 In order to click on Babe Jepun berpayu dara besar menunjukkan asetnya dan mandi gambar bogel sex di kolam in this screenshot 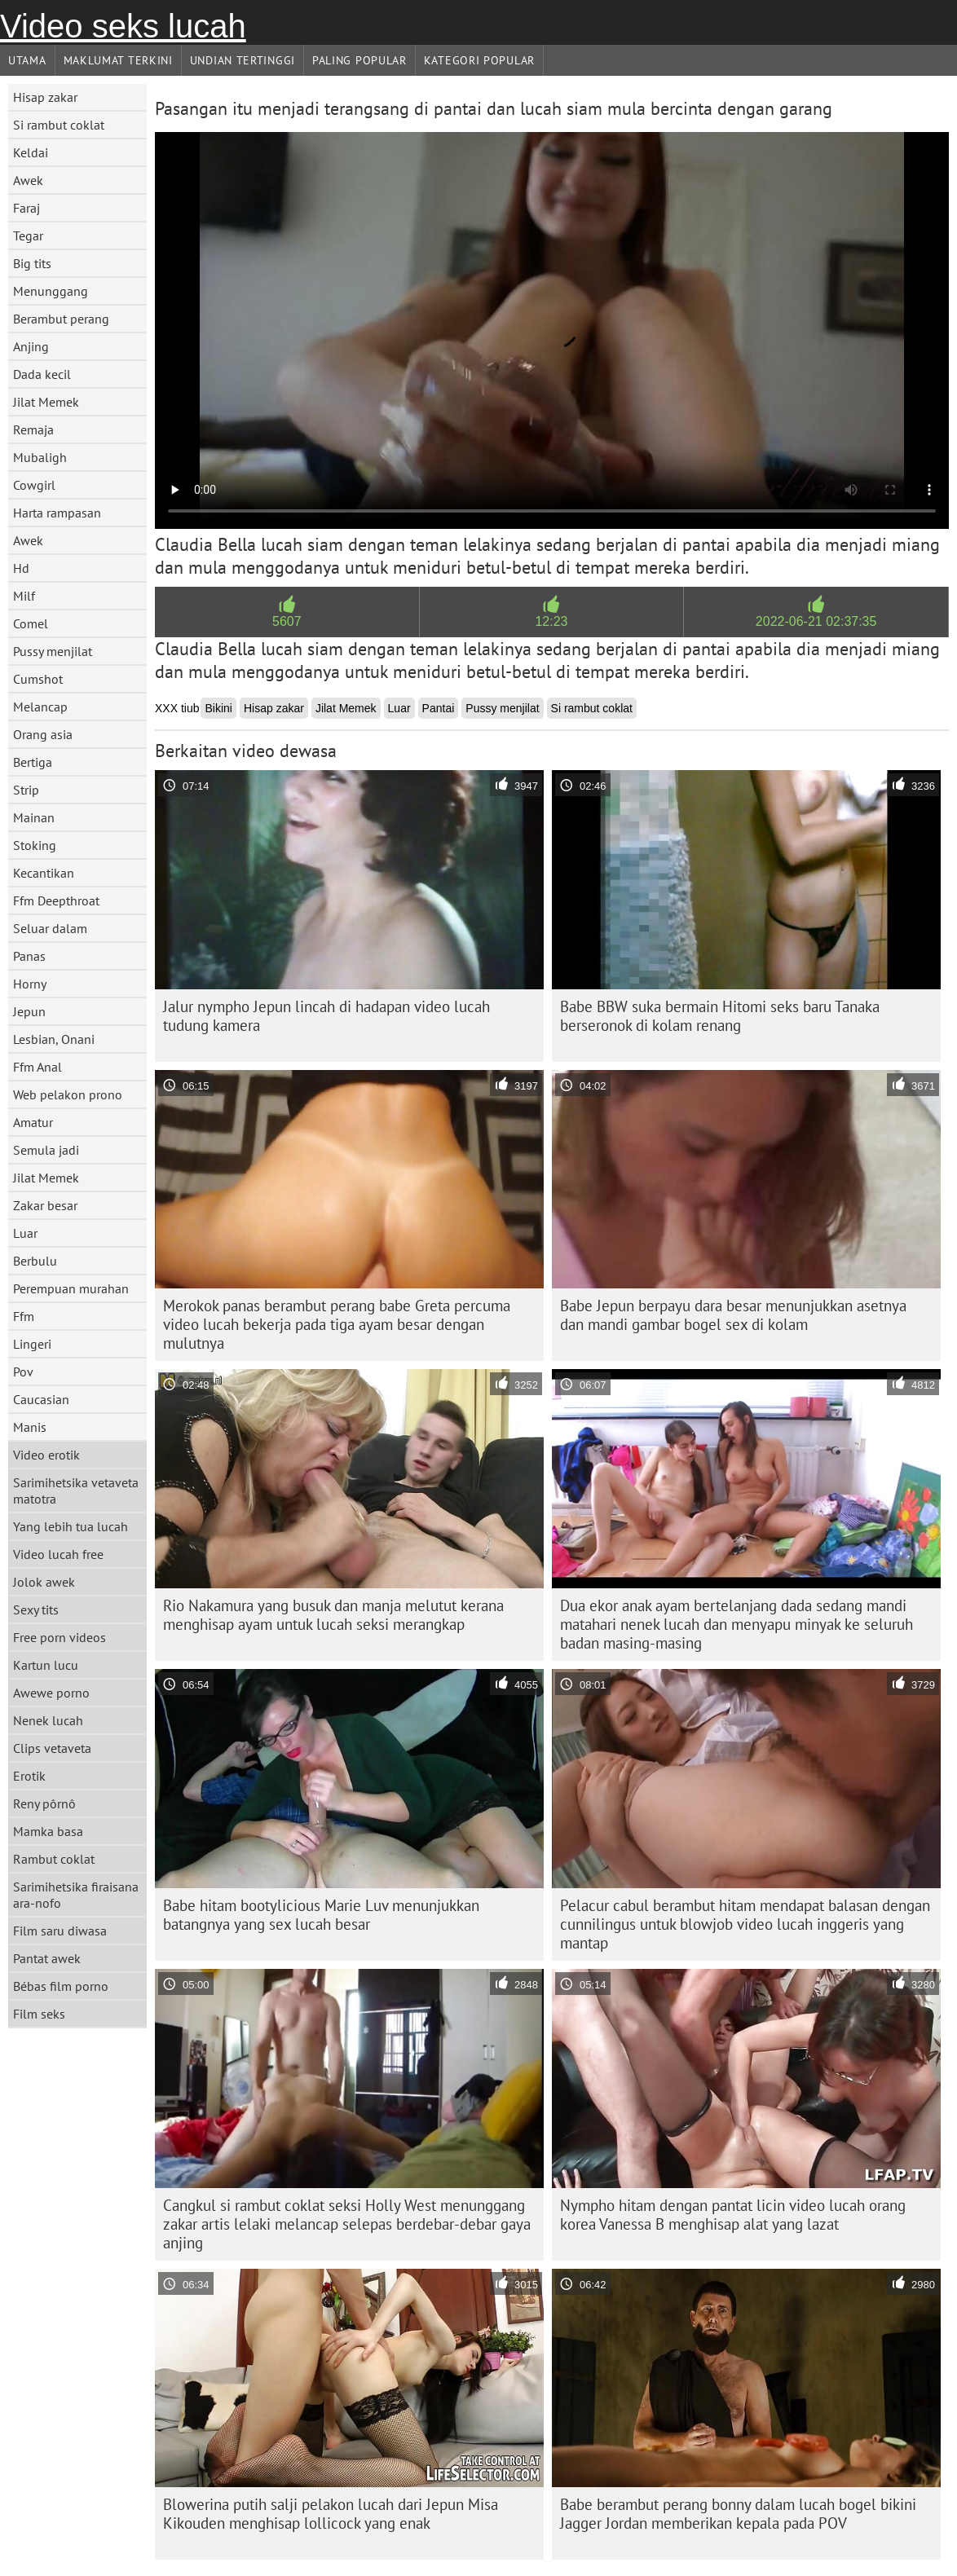, I will do `click(733, 1315)`.